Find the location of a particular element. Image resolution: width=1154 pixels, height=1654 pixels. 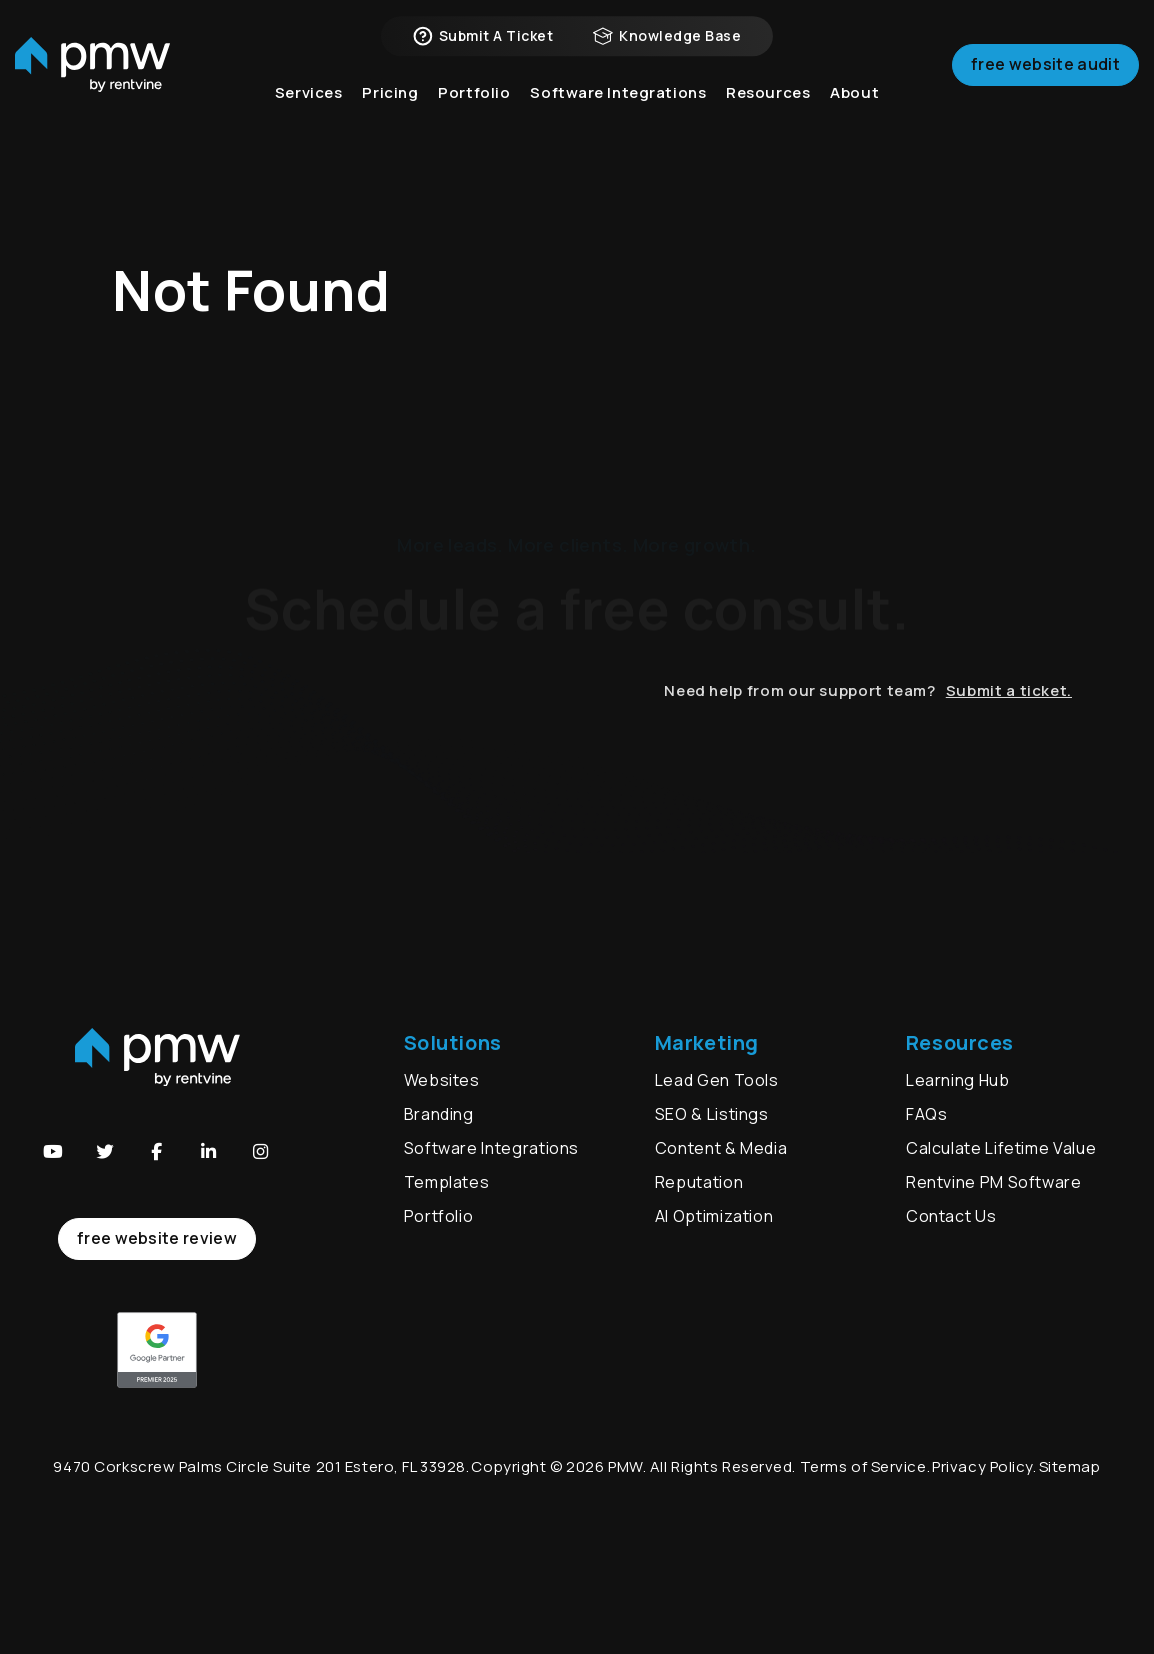

Sitemap is located at coordinates (1070, 1466).